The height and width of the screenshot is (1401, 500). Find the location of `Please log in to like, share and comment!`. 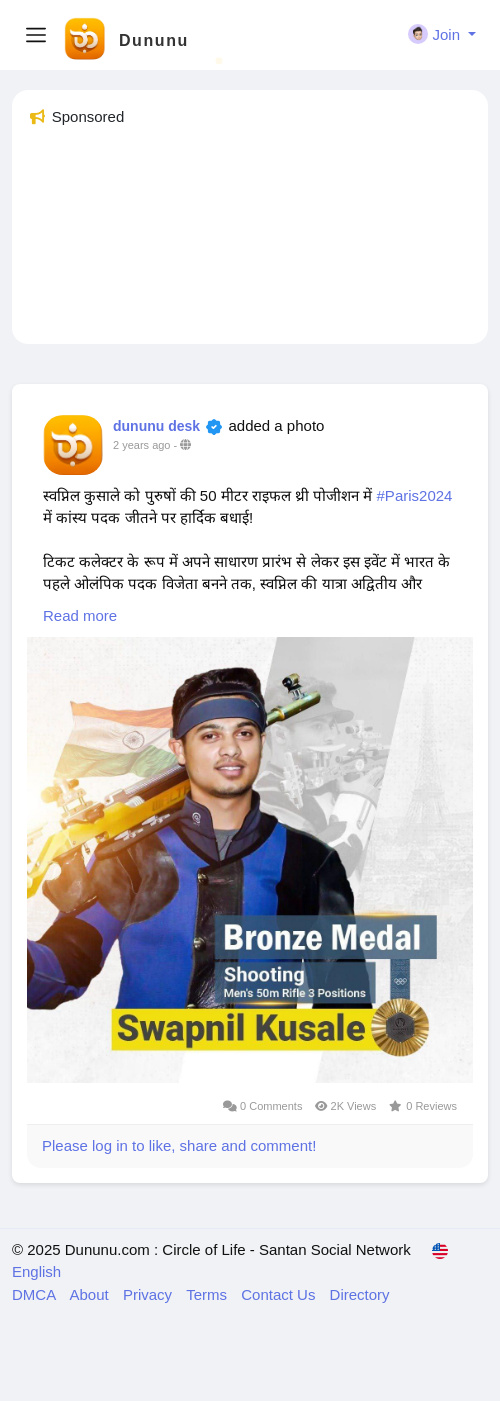

Please log in to like, share and comment! is located at coordinates (179, 1145).